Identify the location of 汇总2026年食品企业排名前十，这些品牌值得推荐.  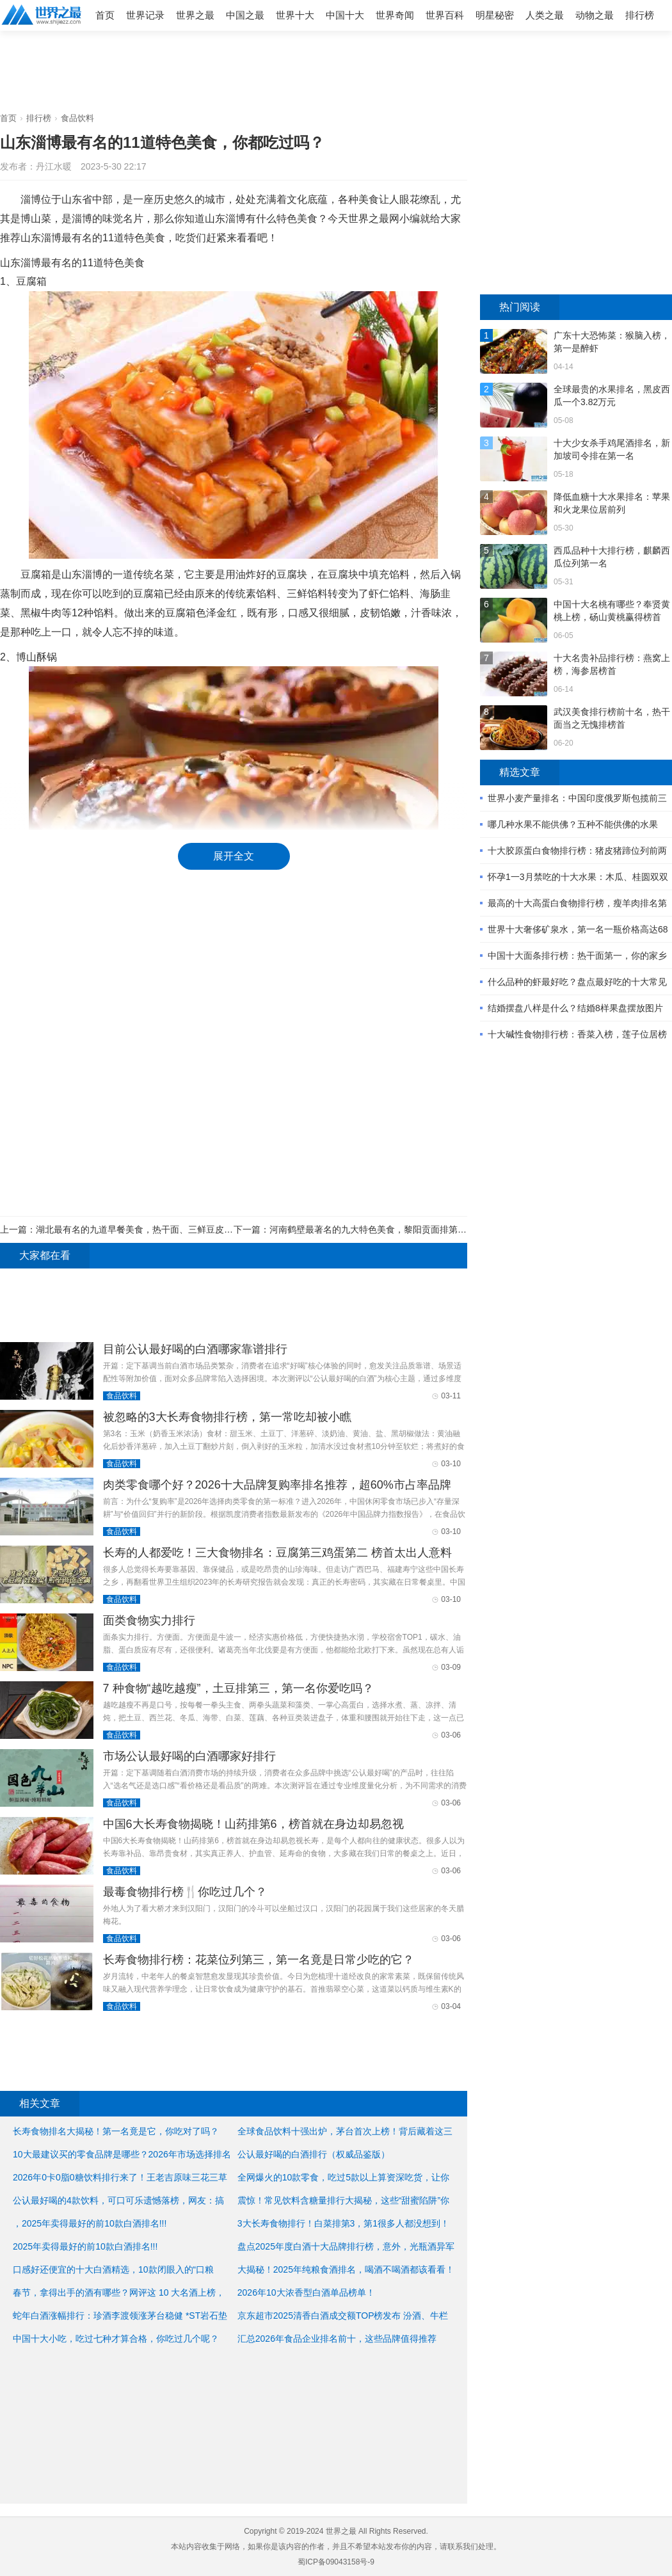
(336, 2338).